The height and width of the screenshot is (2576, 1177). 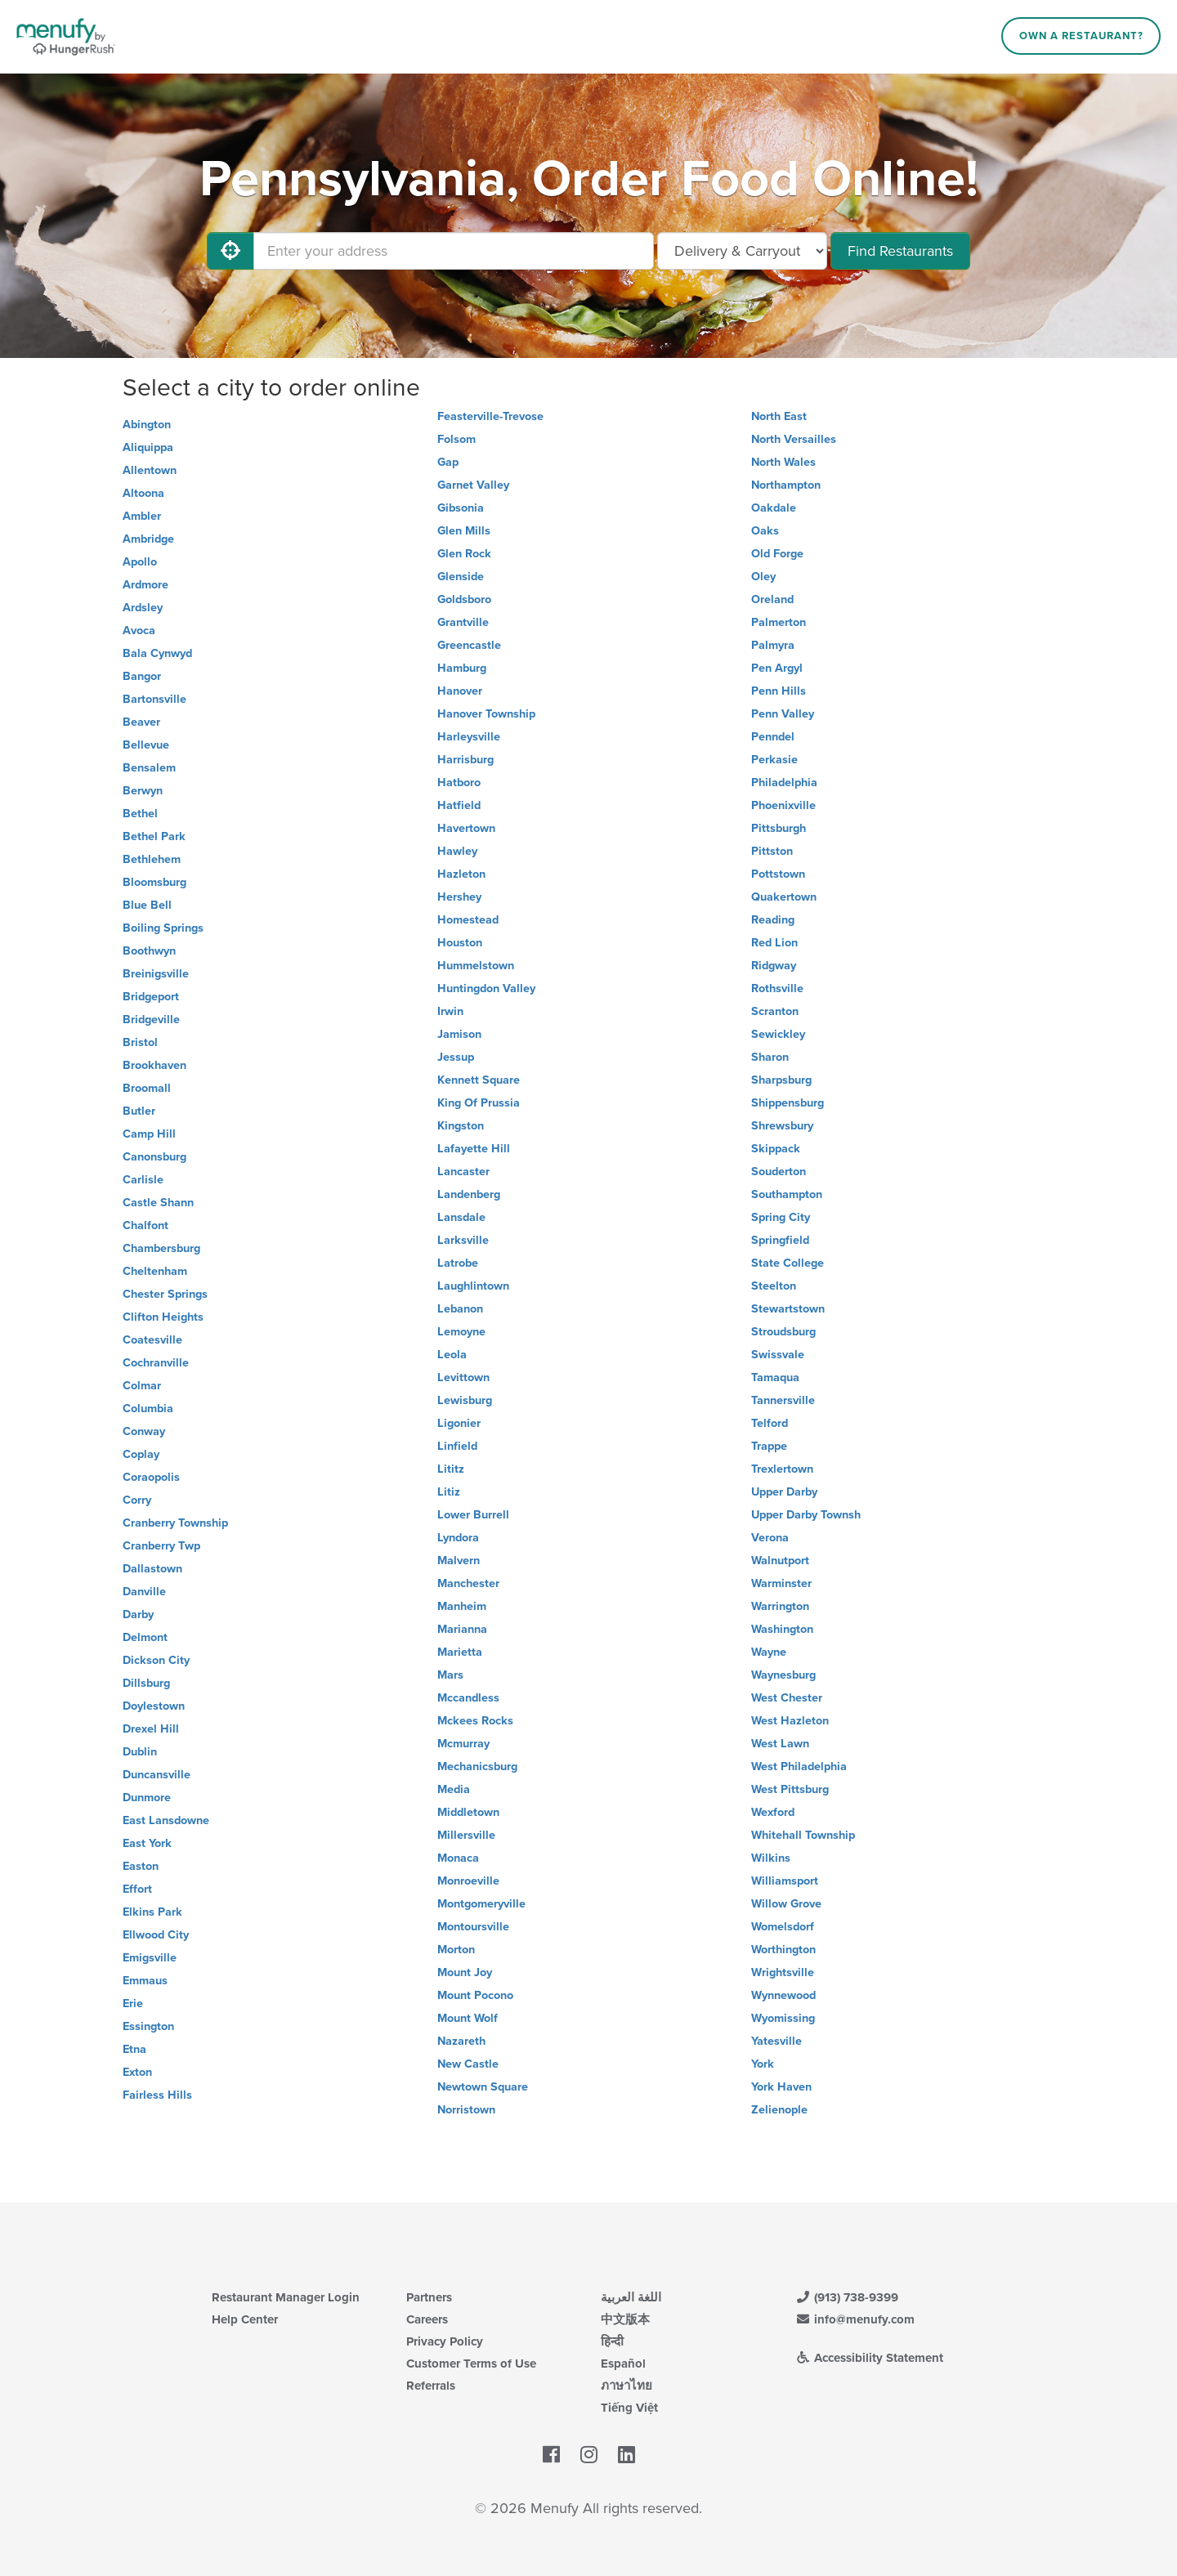 What do you see at coordinates (769, 1423) in the screenshot?
I see `Telford` at bounding box center [769, 1423].